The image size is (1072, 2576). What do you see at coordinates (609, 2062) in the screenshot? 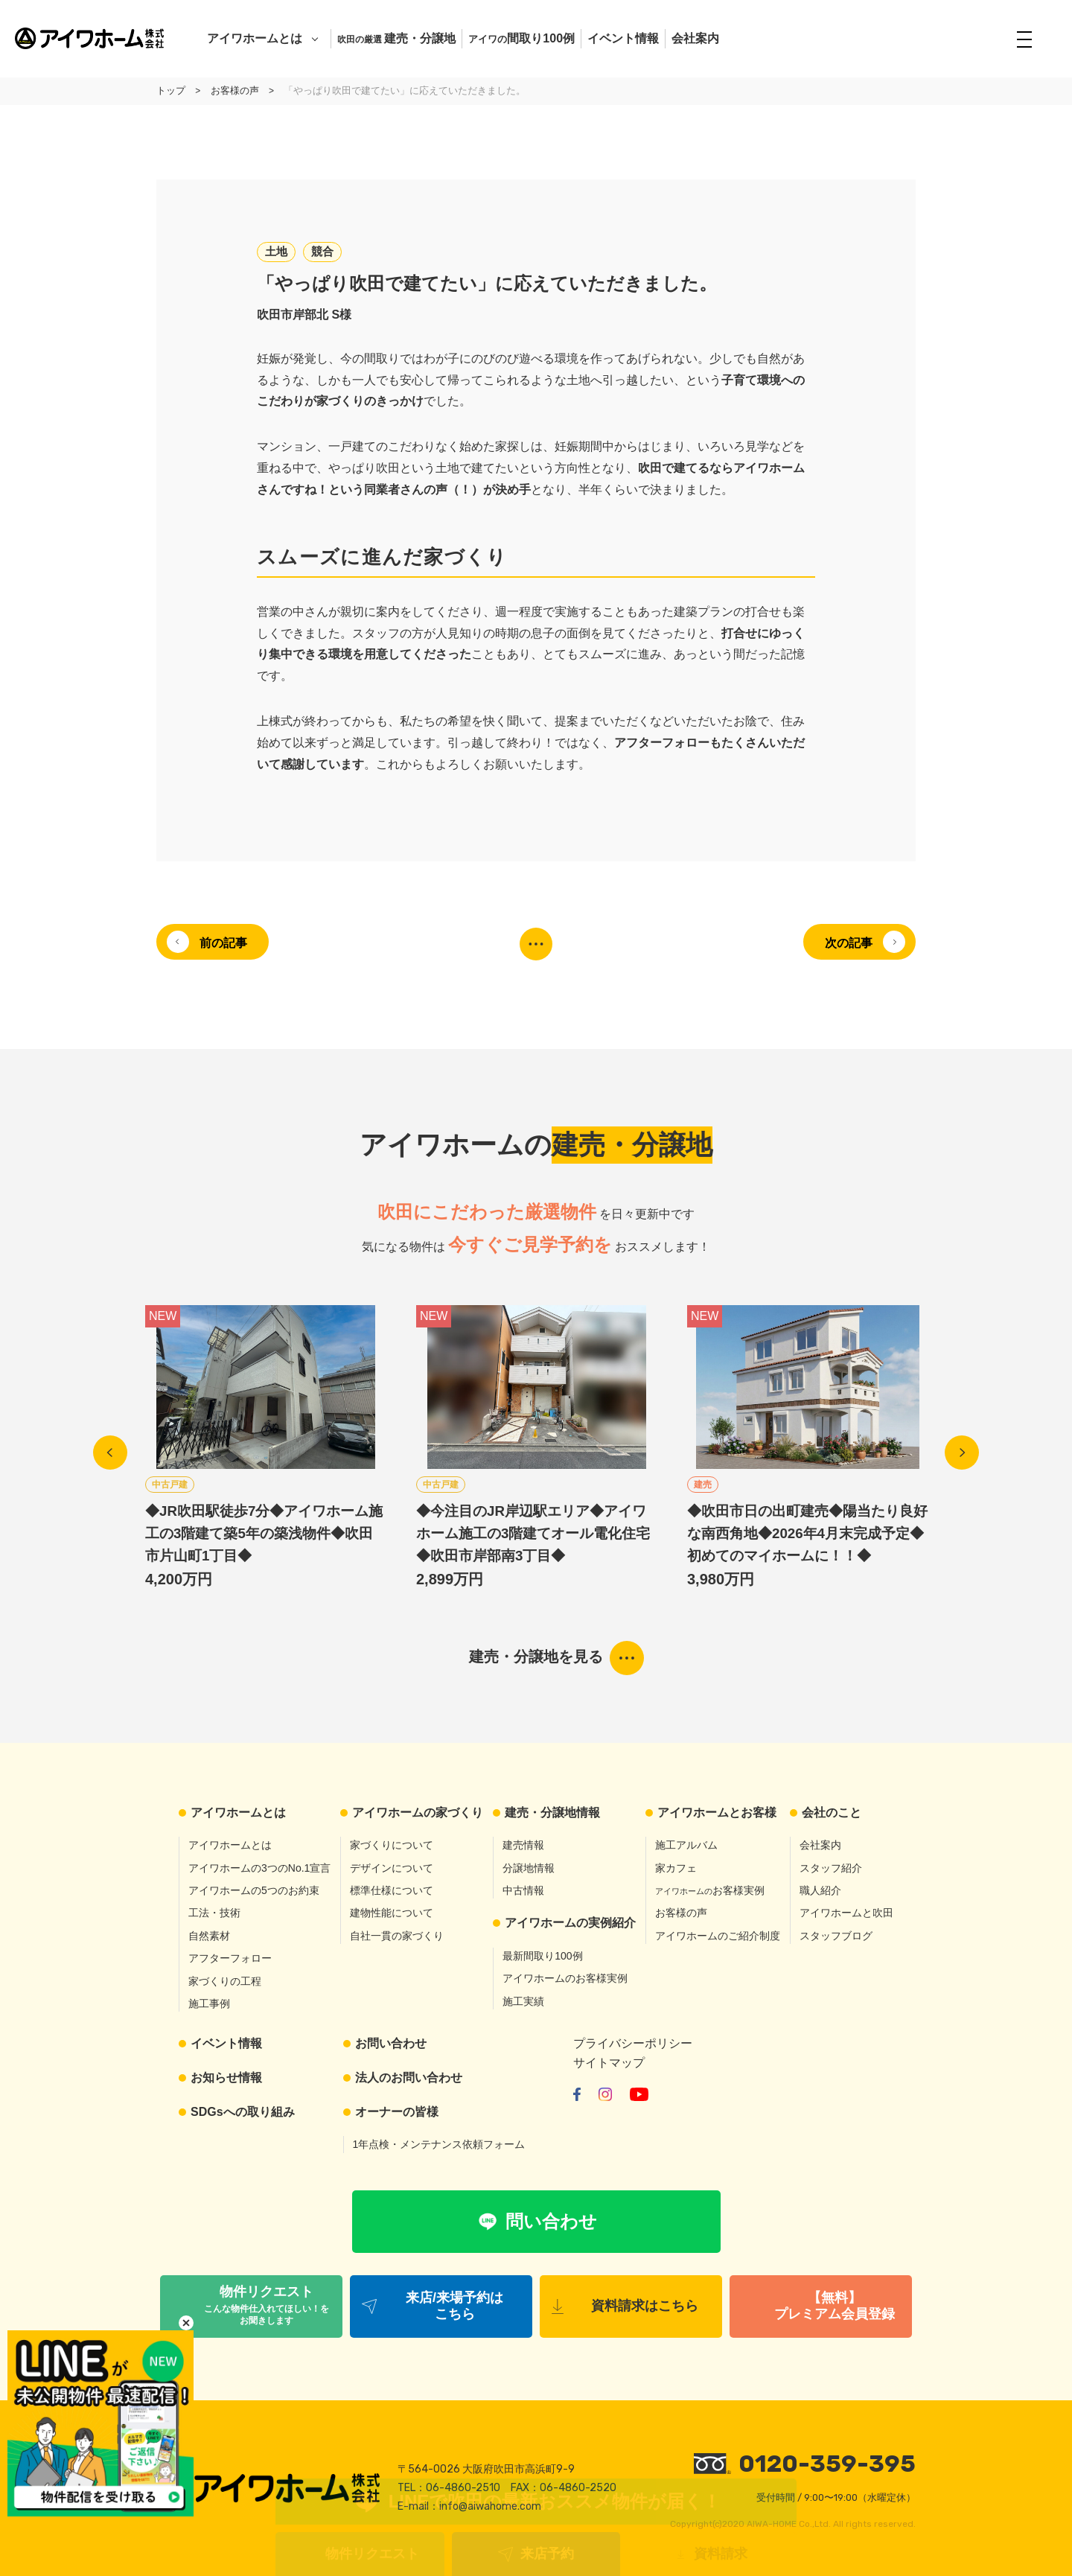
I see `サイトマップ` at bounding box center [609, 2062].